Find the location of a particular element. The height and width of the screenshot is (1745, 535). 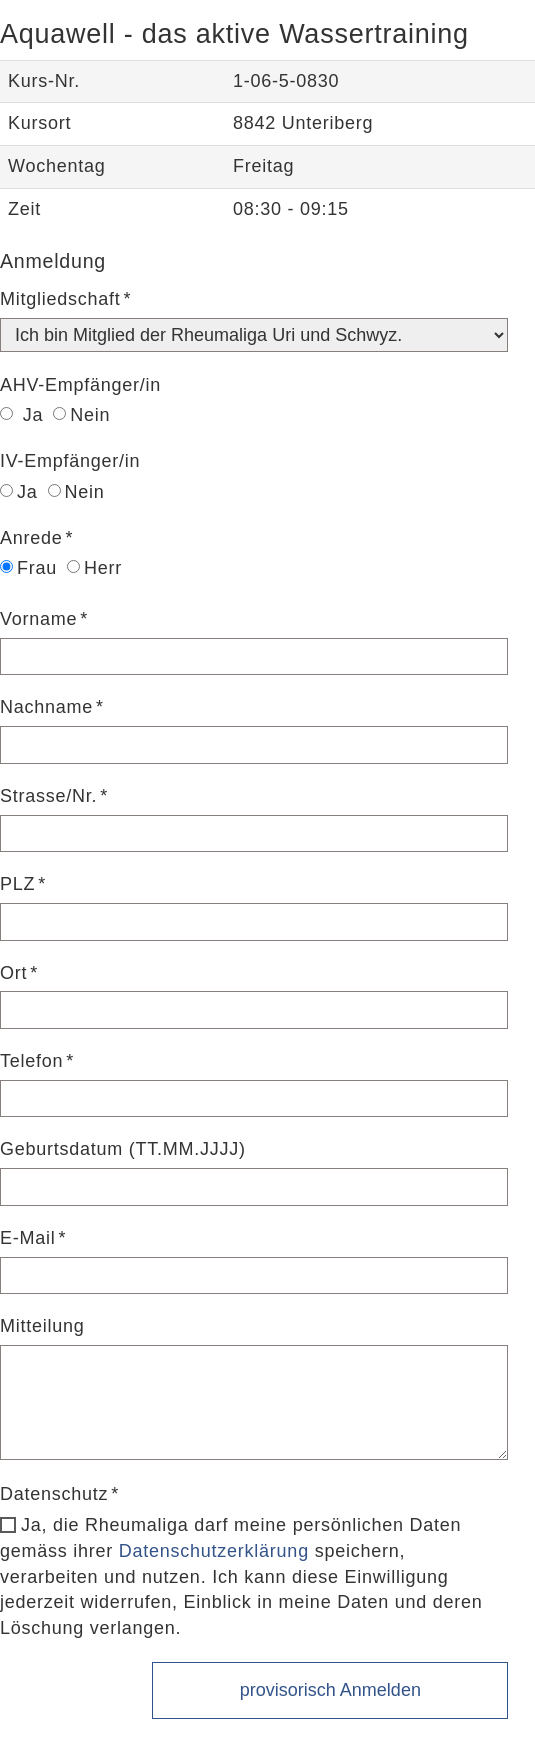

Nachname is located at coordinates (46, 707).